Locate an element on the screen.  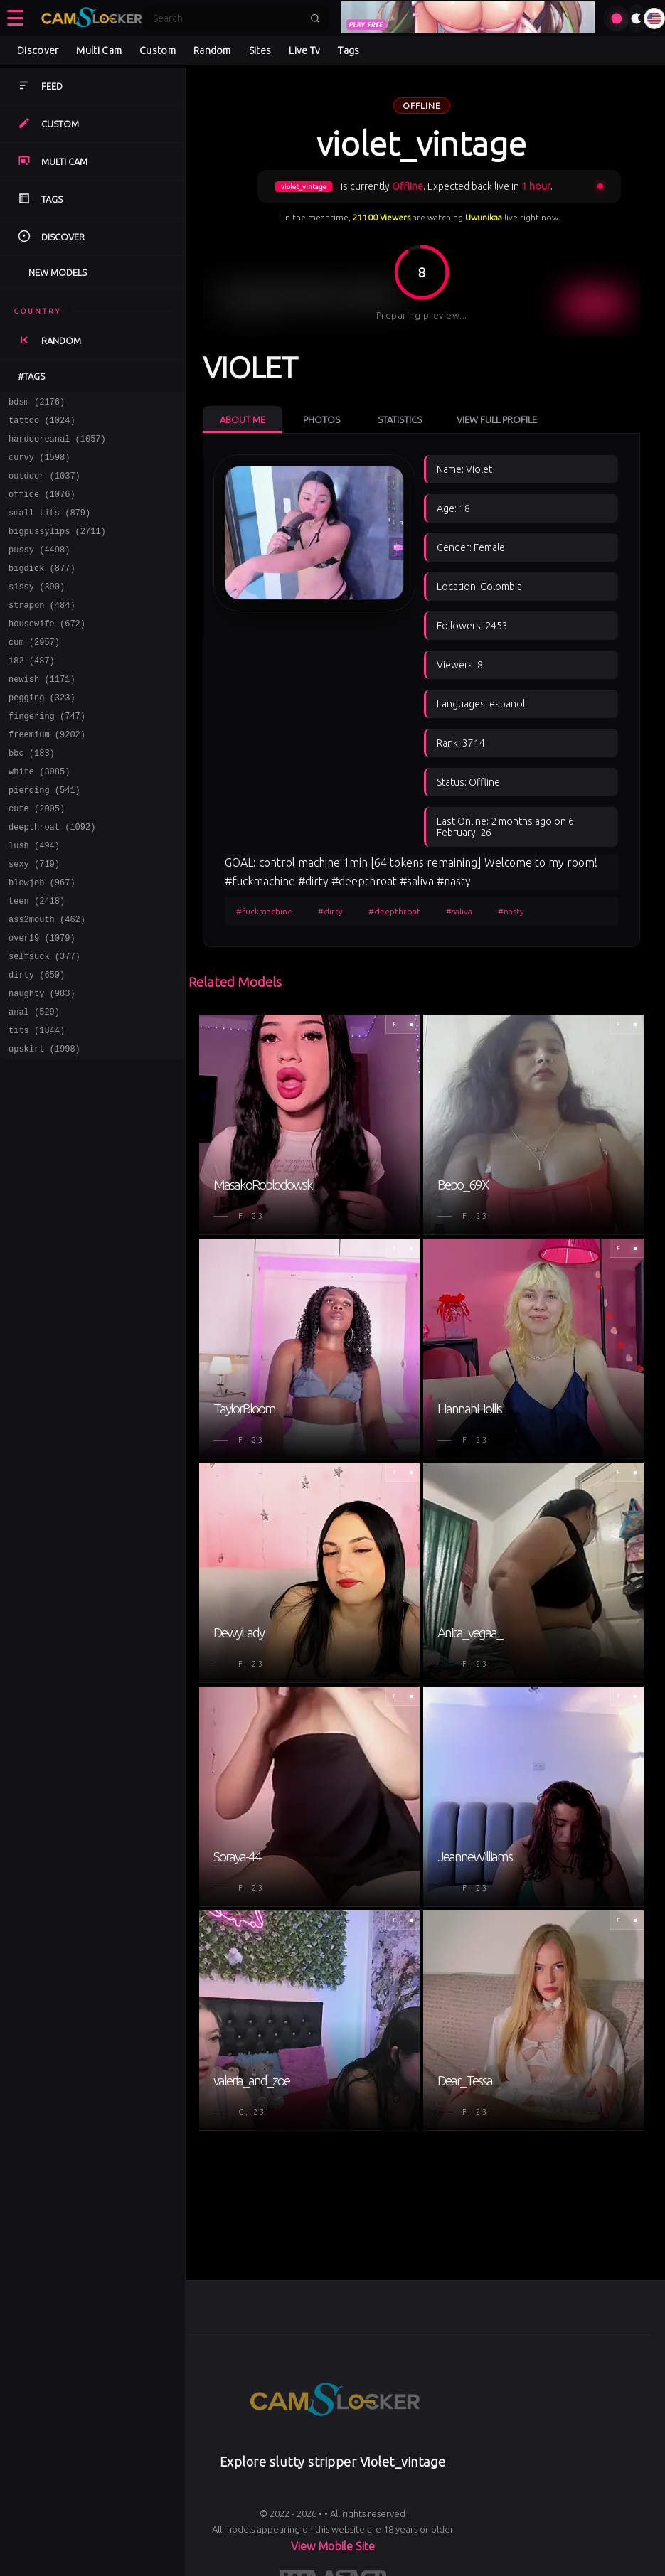
cute (2005) is located at coordinates (37, 857).